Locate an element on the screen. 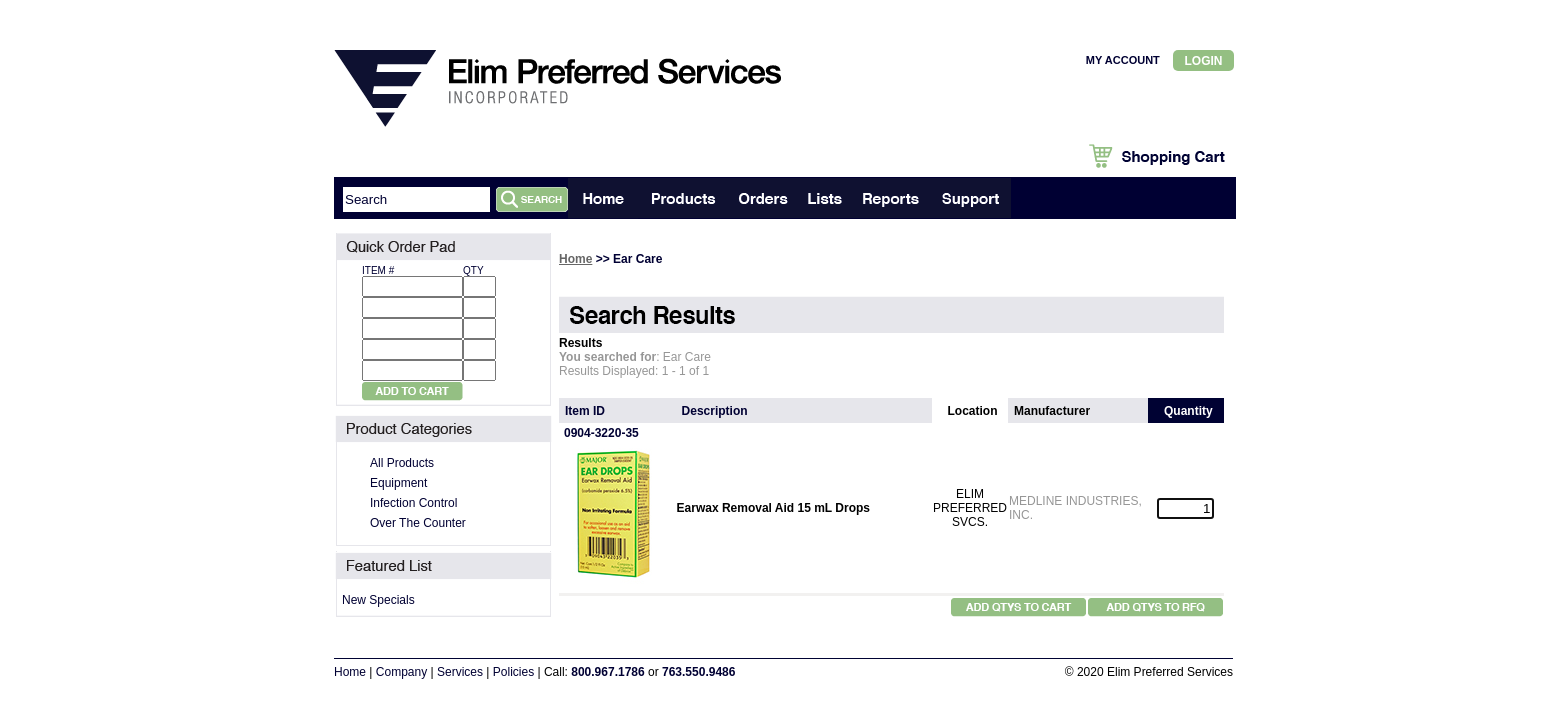  800.967.1786 is located at coordinates (607, 672).